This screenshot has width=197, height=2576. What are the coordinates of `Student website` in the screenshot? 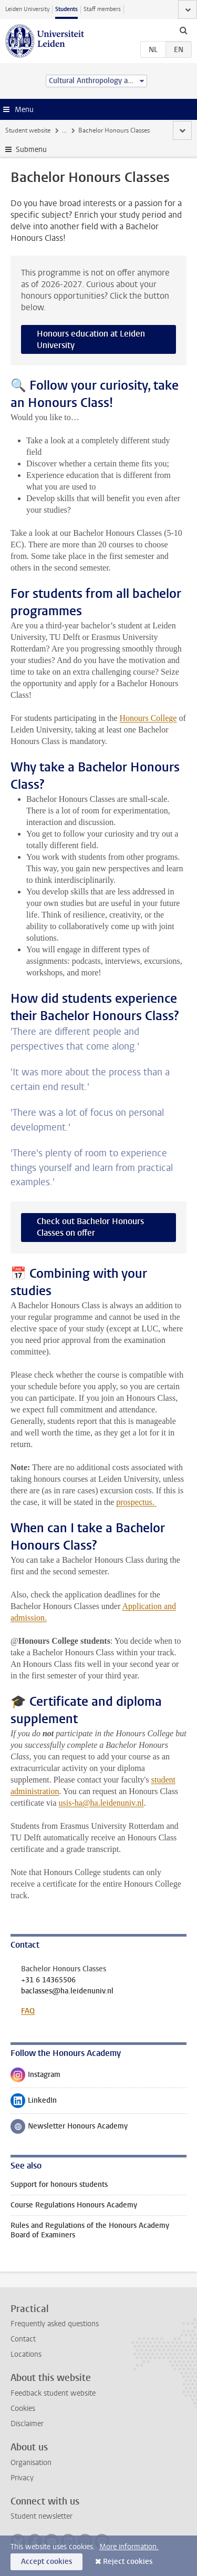 It's located at (27, 130).